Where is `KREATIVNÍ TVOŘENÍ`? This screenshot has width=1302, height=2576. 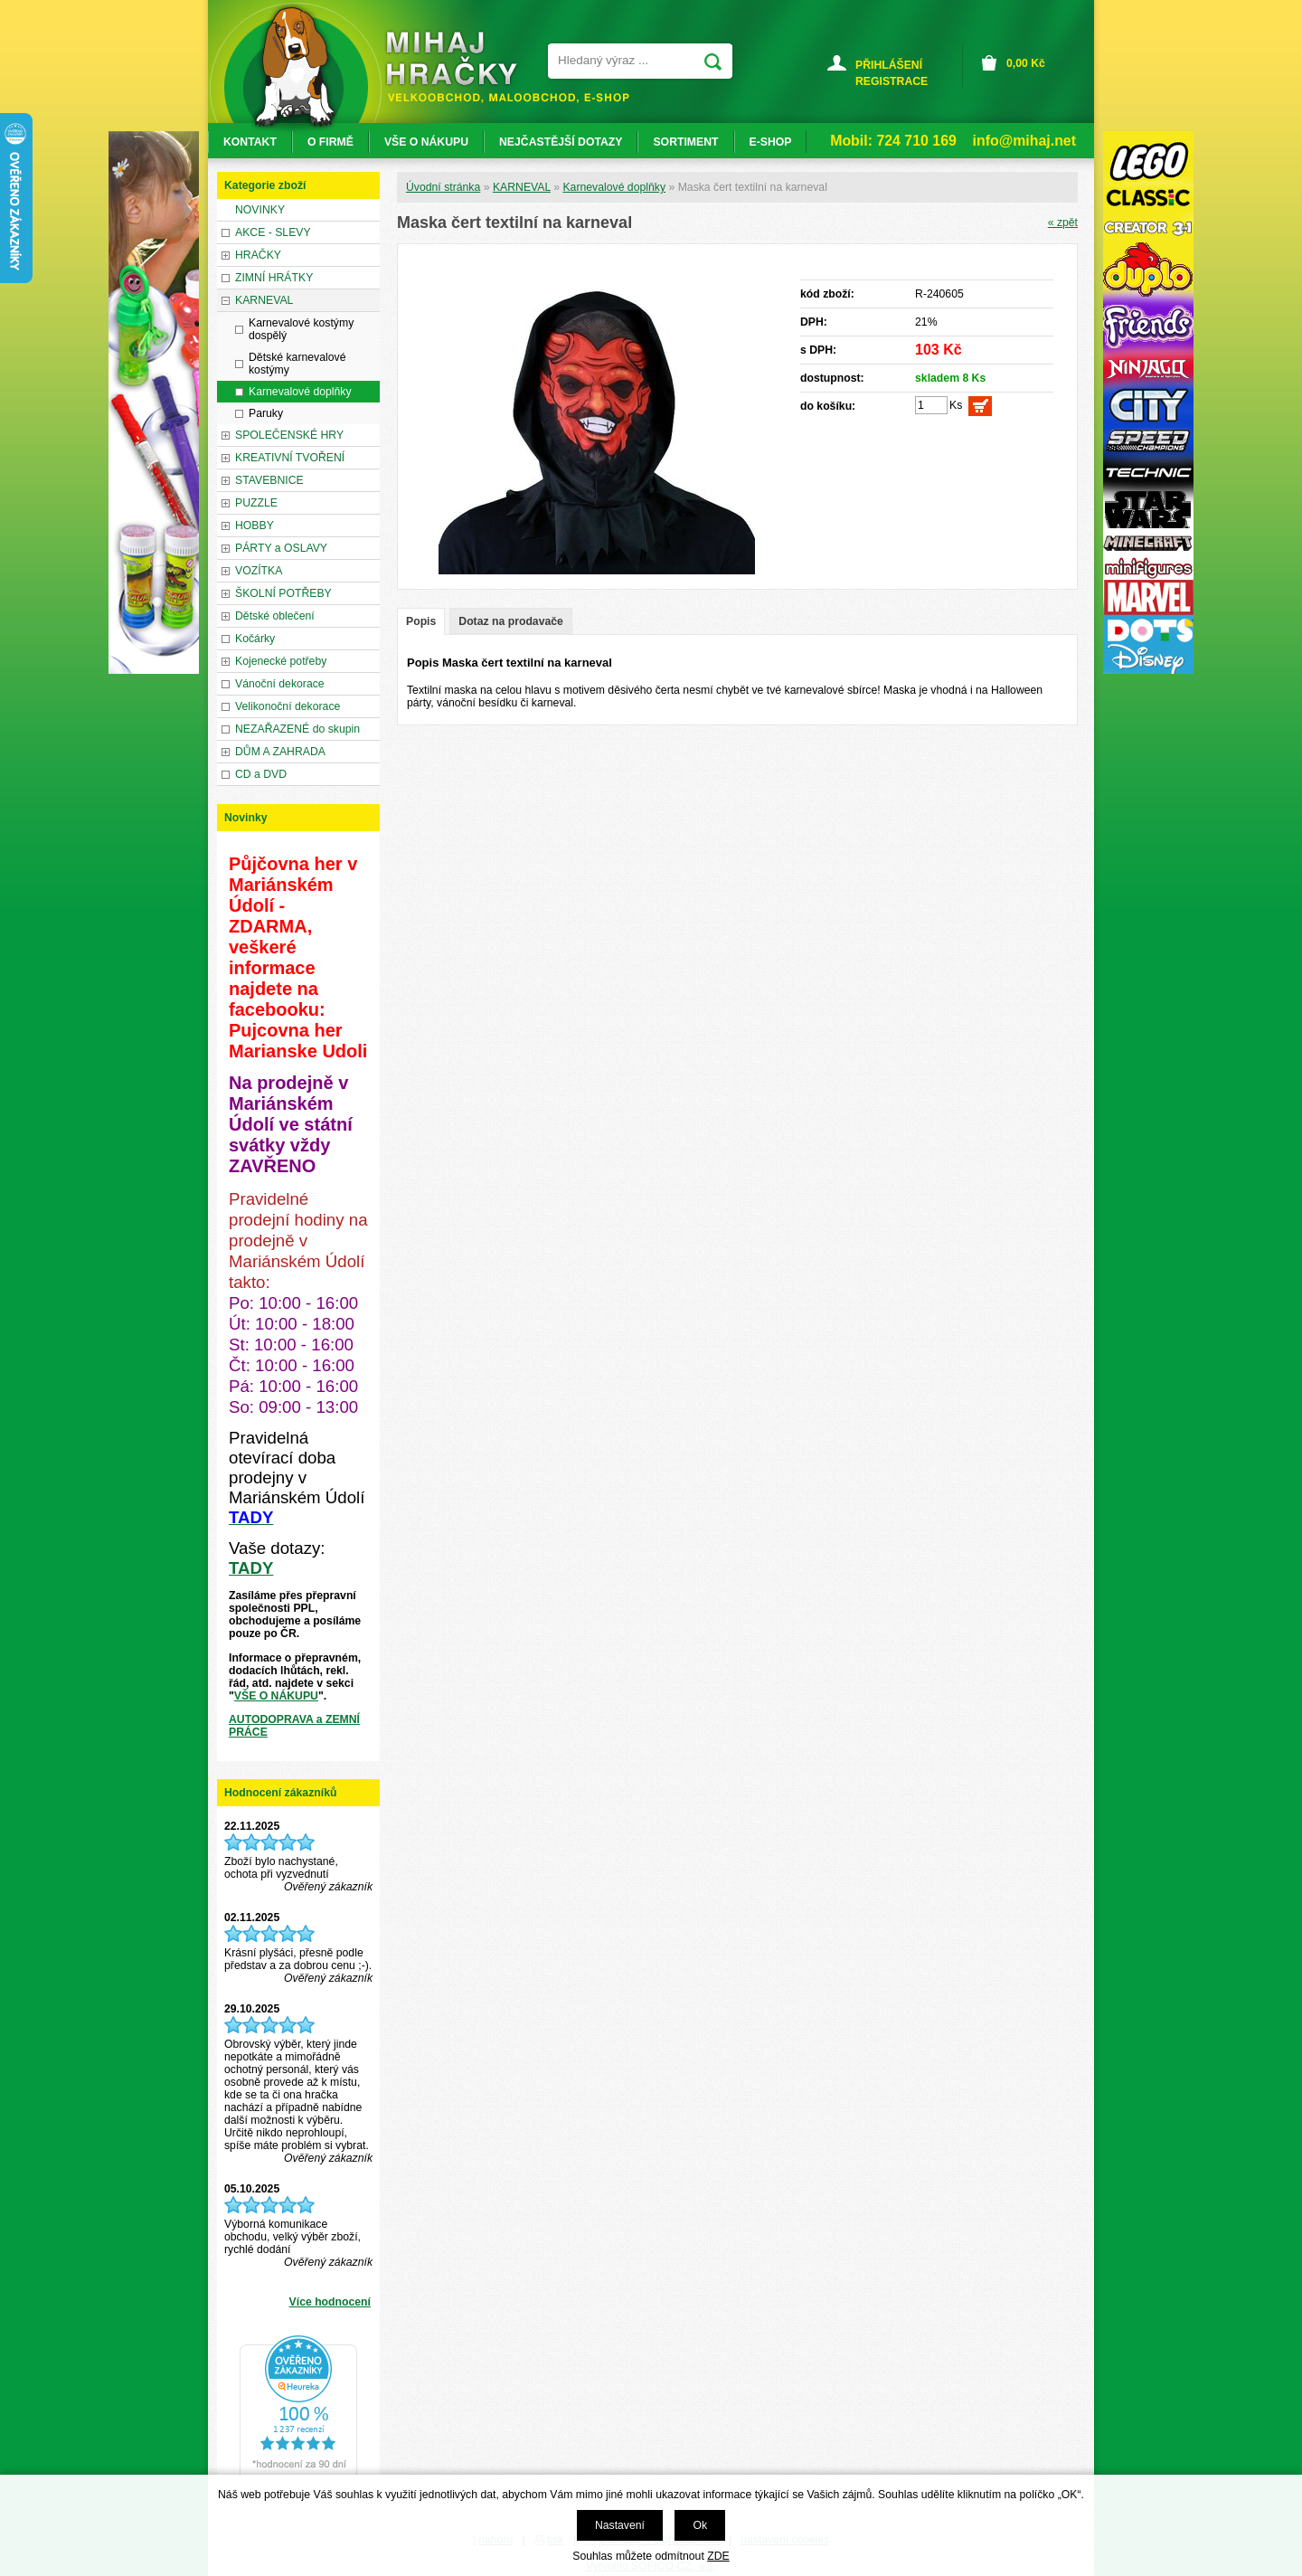 KREATIVNÍ TVOŘENÍ is located at coordinates (289, 457).